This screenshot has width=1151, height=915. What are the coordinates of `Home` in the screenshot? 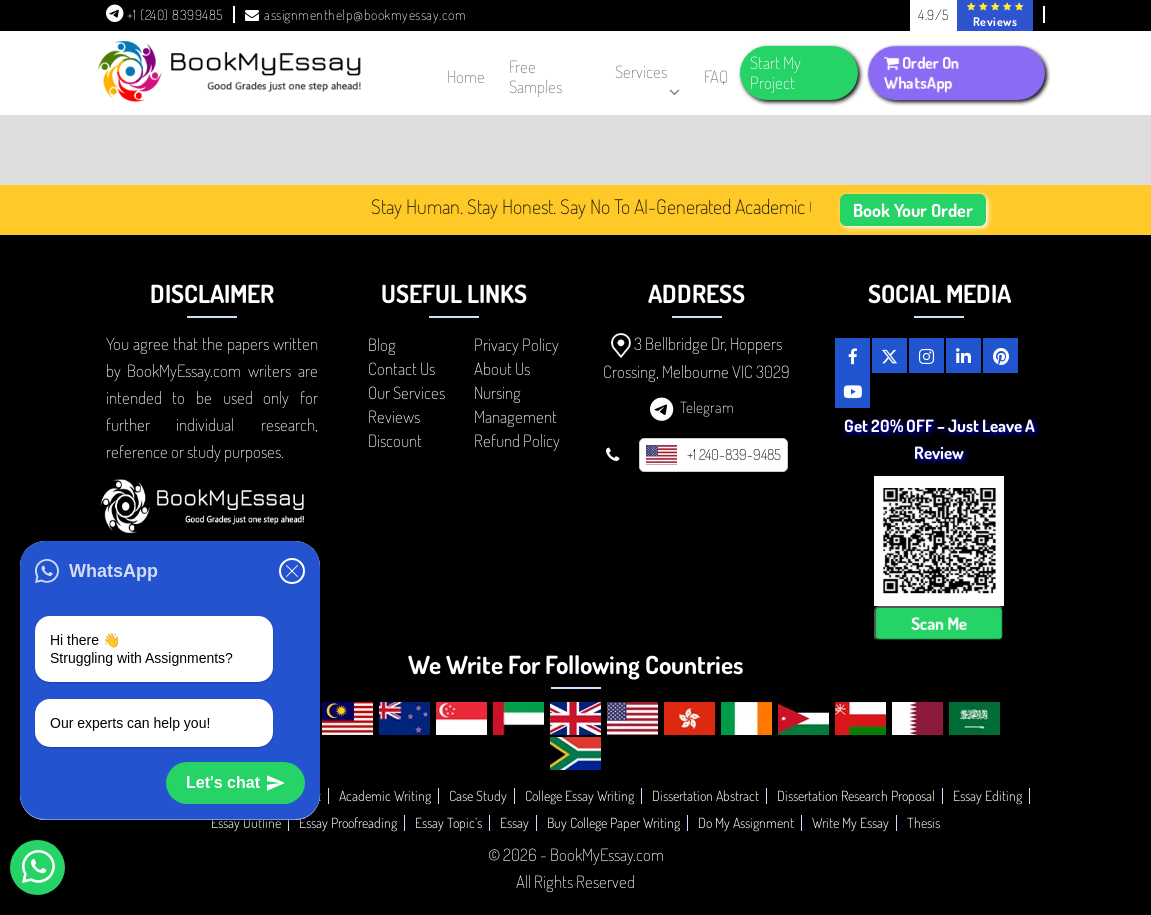 It's located at (466, 76).